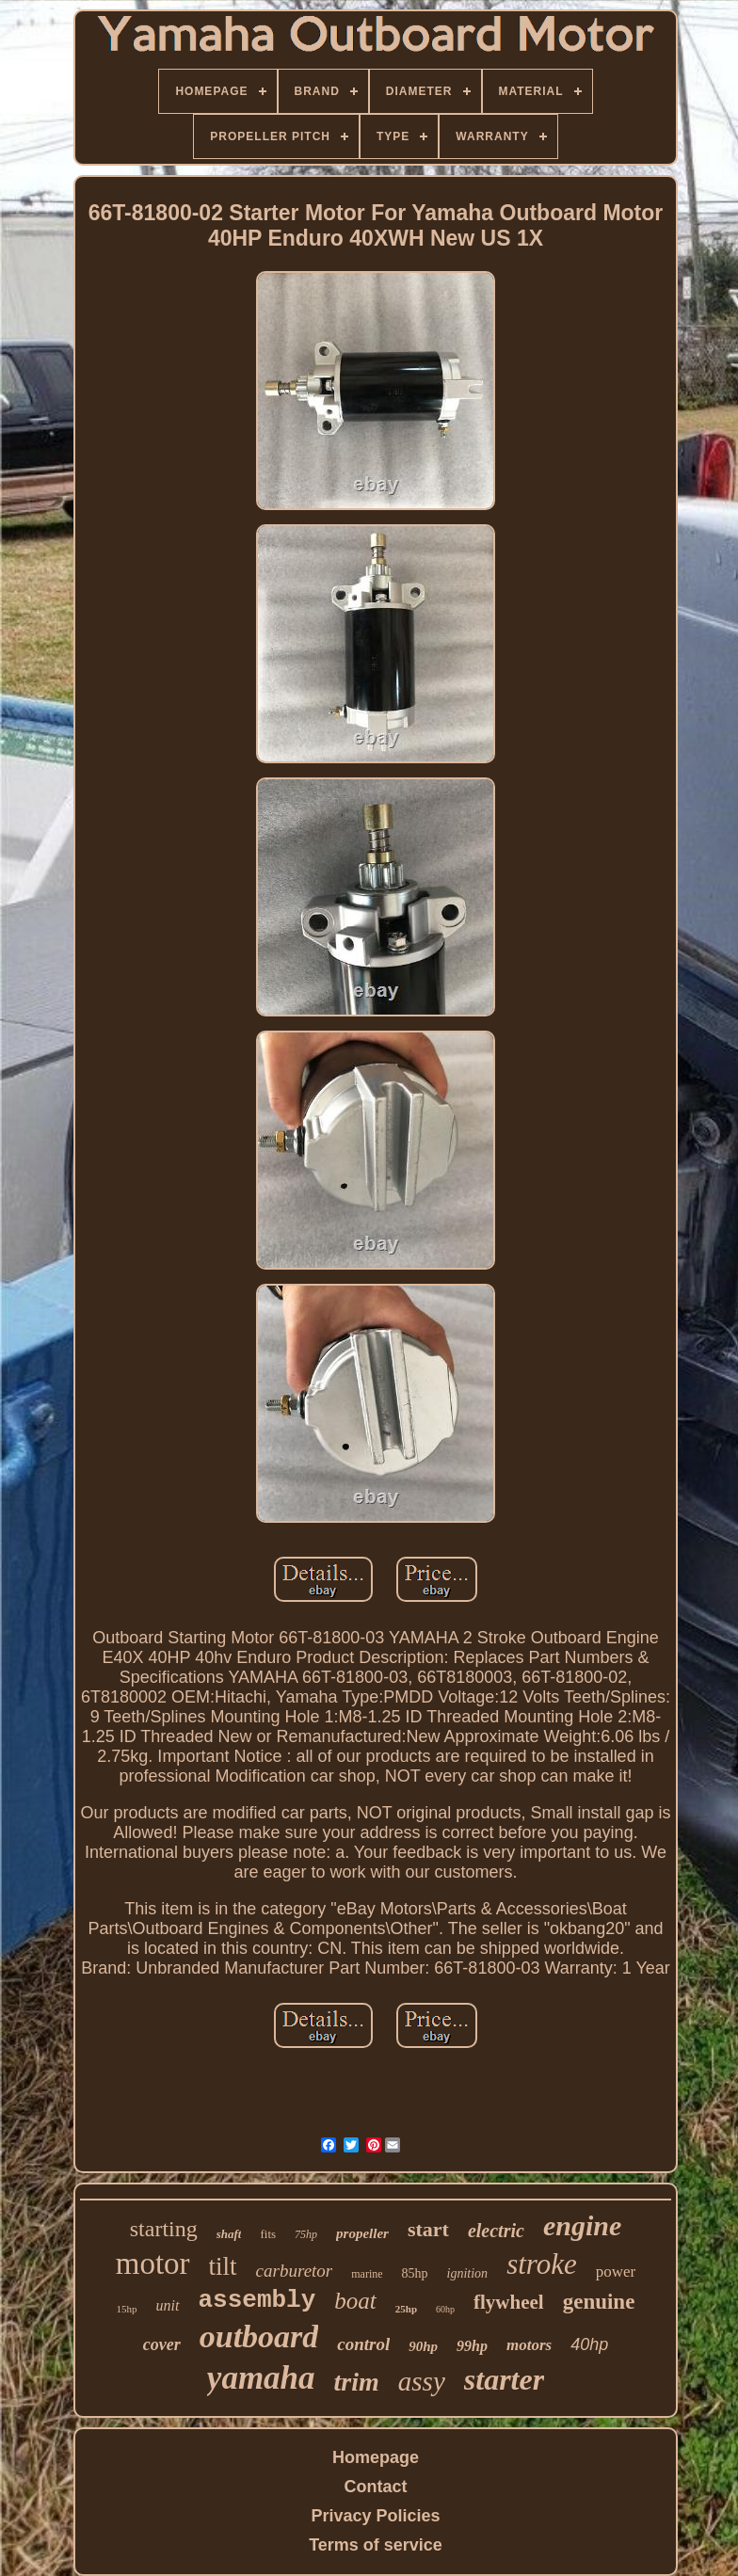 Image resolution: width=738 pixels, height=2576 pixels. I want to click on assy, so click(421, 2381).